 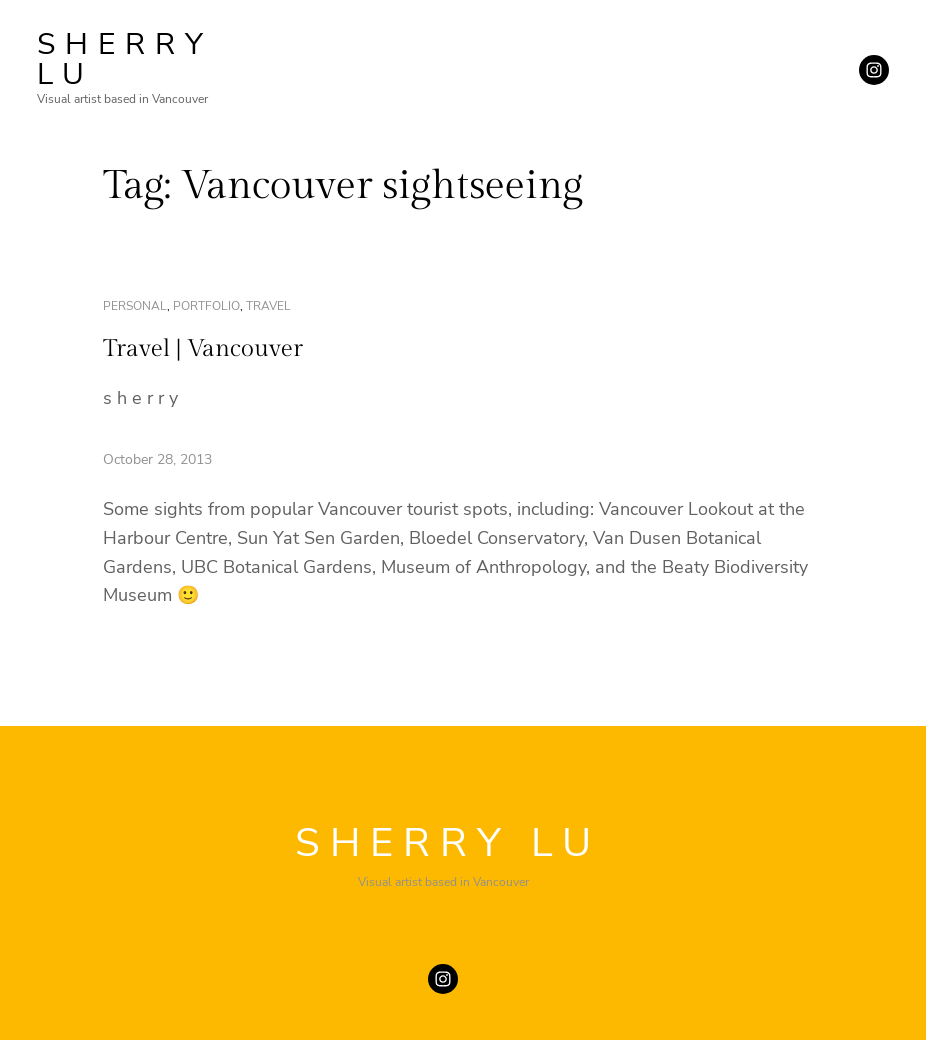 I want to click on personal, so click(x=135, y=306).